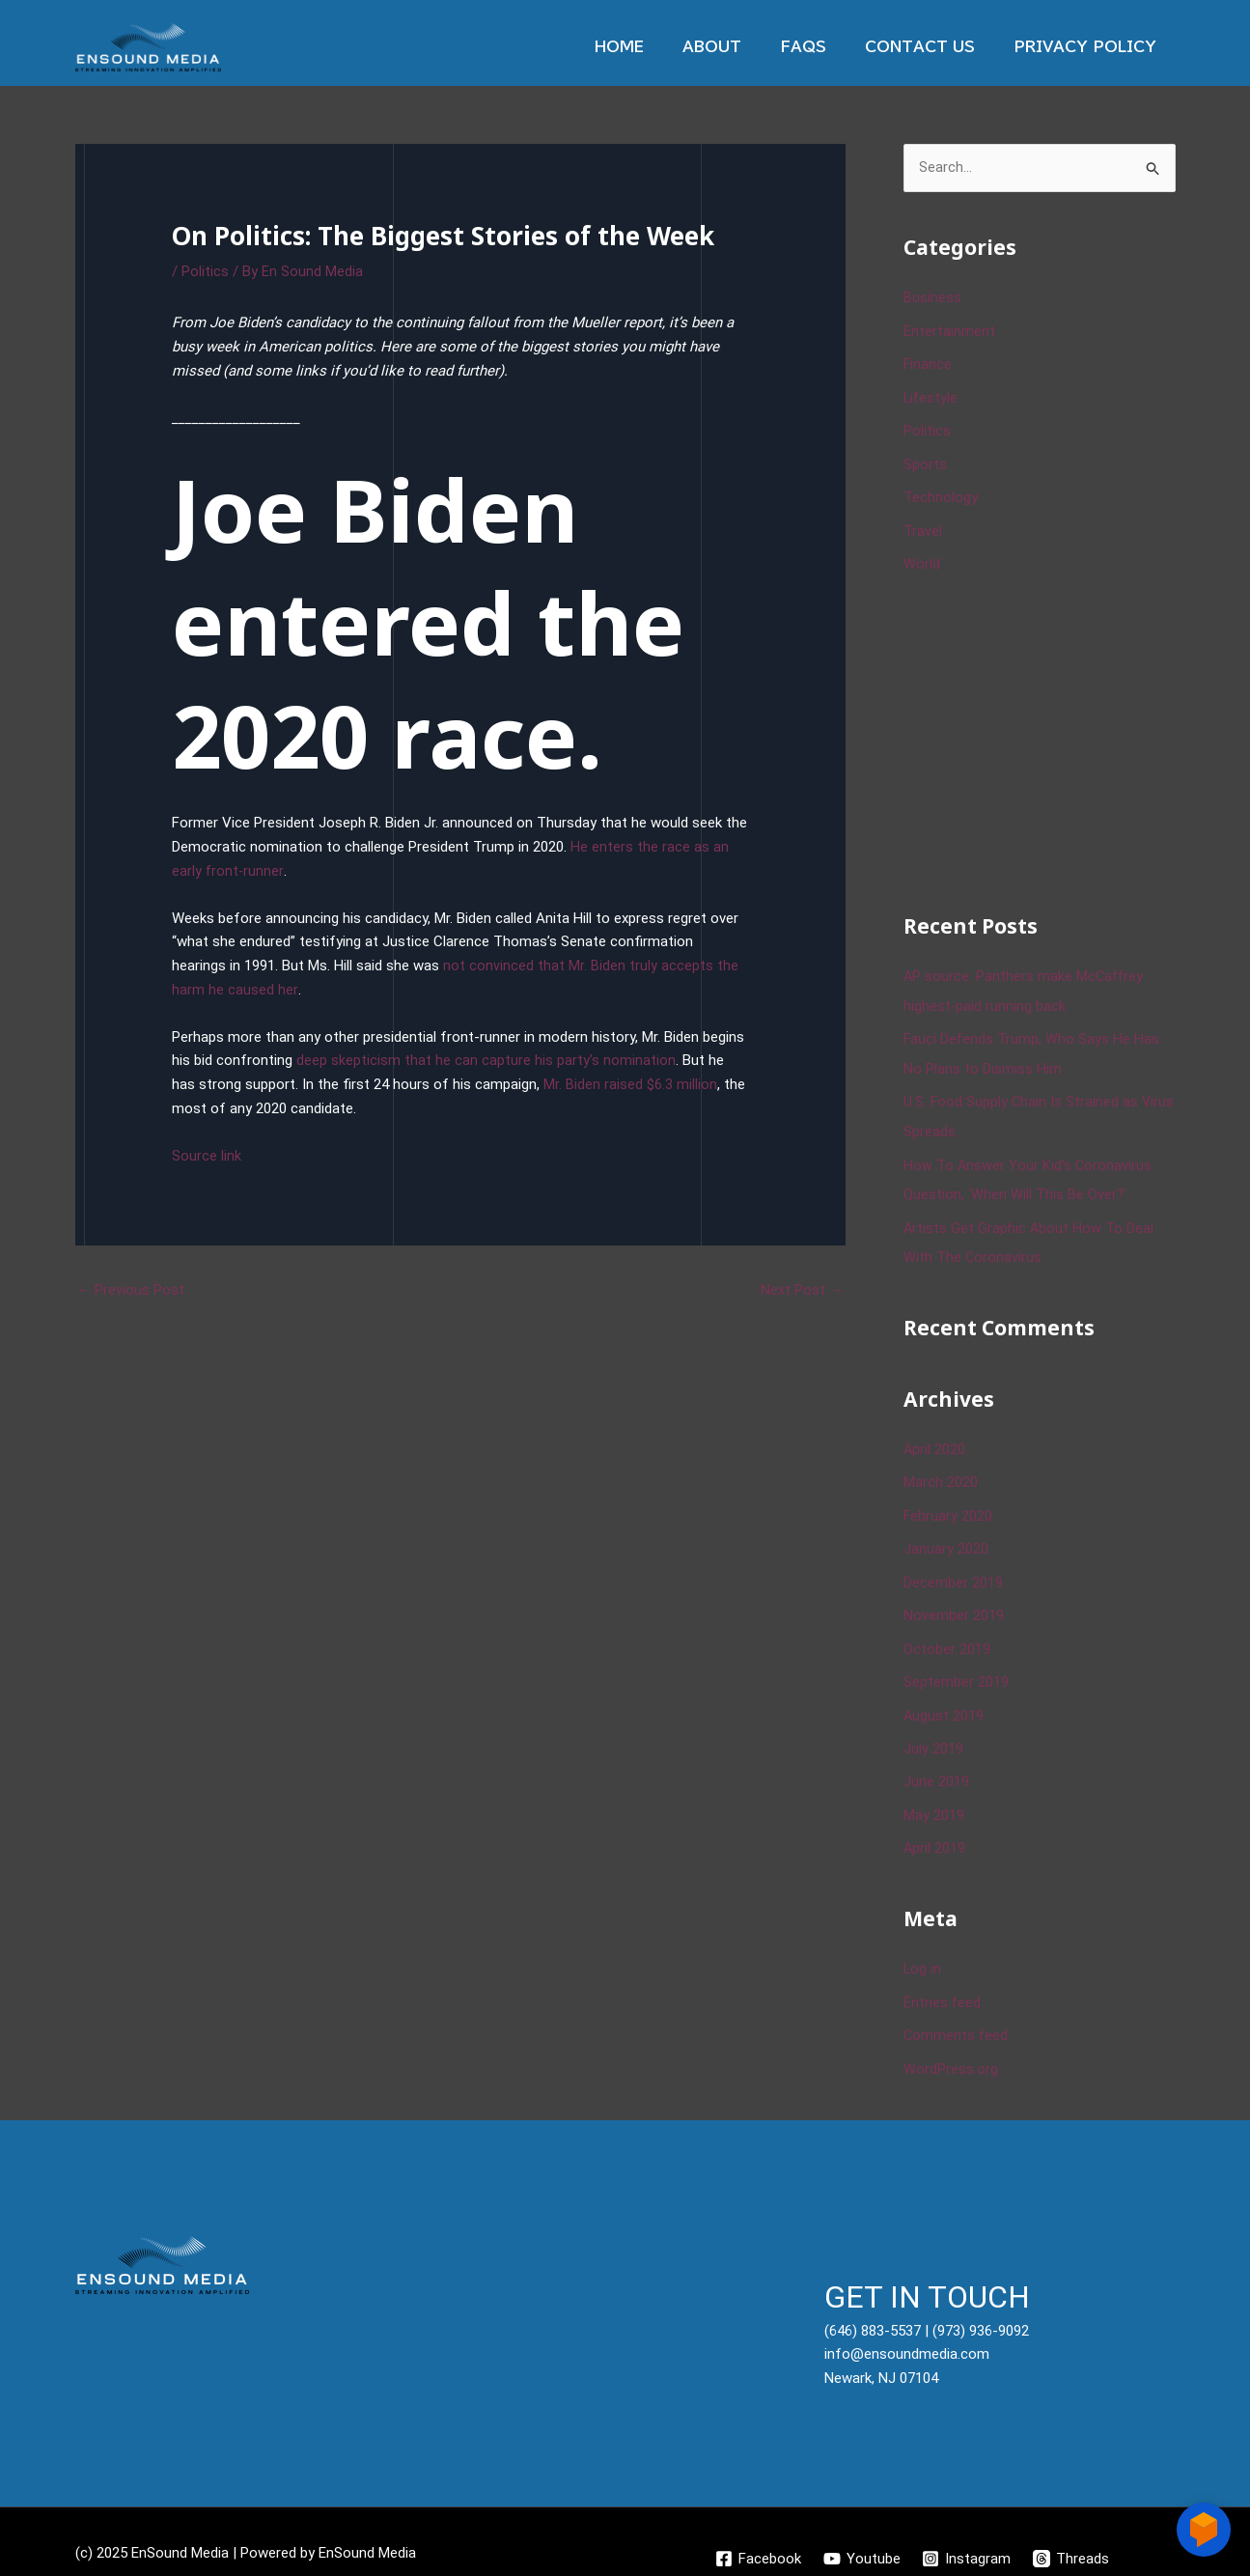  What do you see at coordinates (802, 1290) in the screenshot?
I see `Next Post` at bounding box center [802, 1290].